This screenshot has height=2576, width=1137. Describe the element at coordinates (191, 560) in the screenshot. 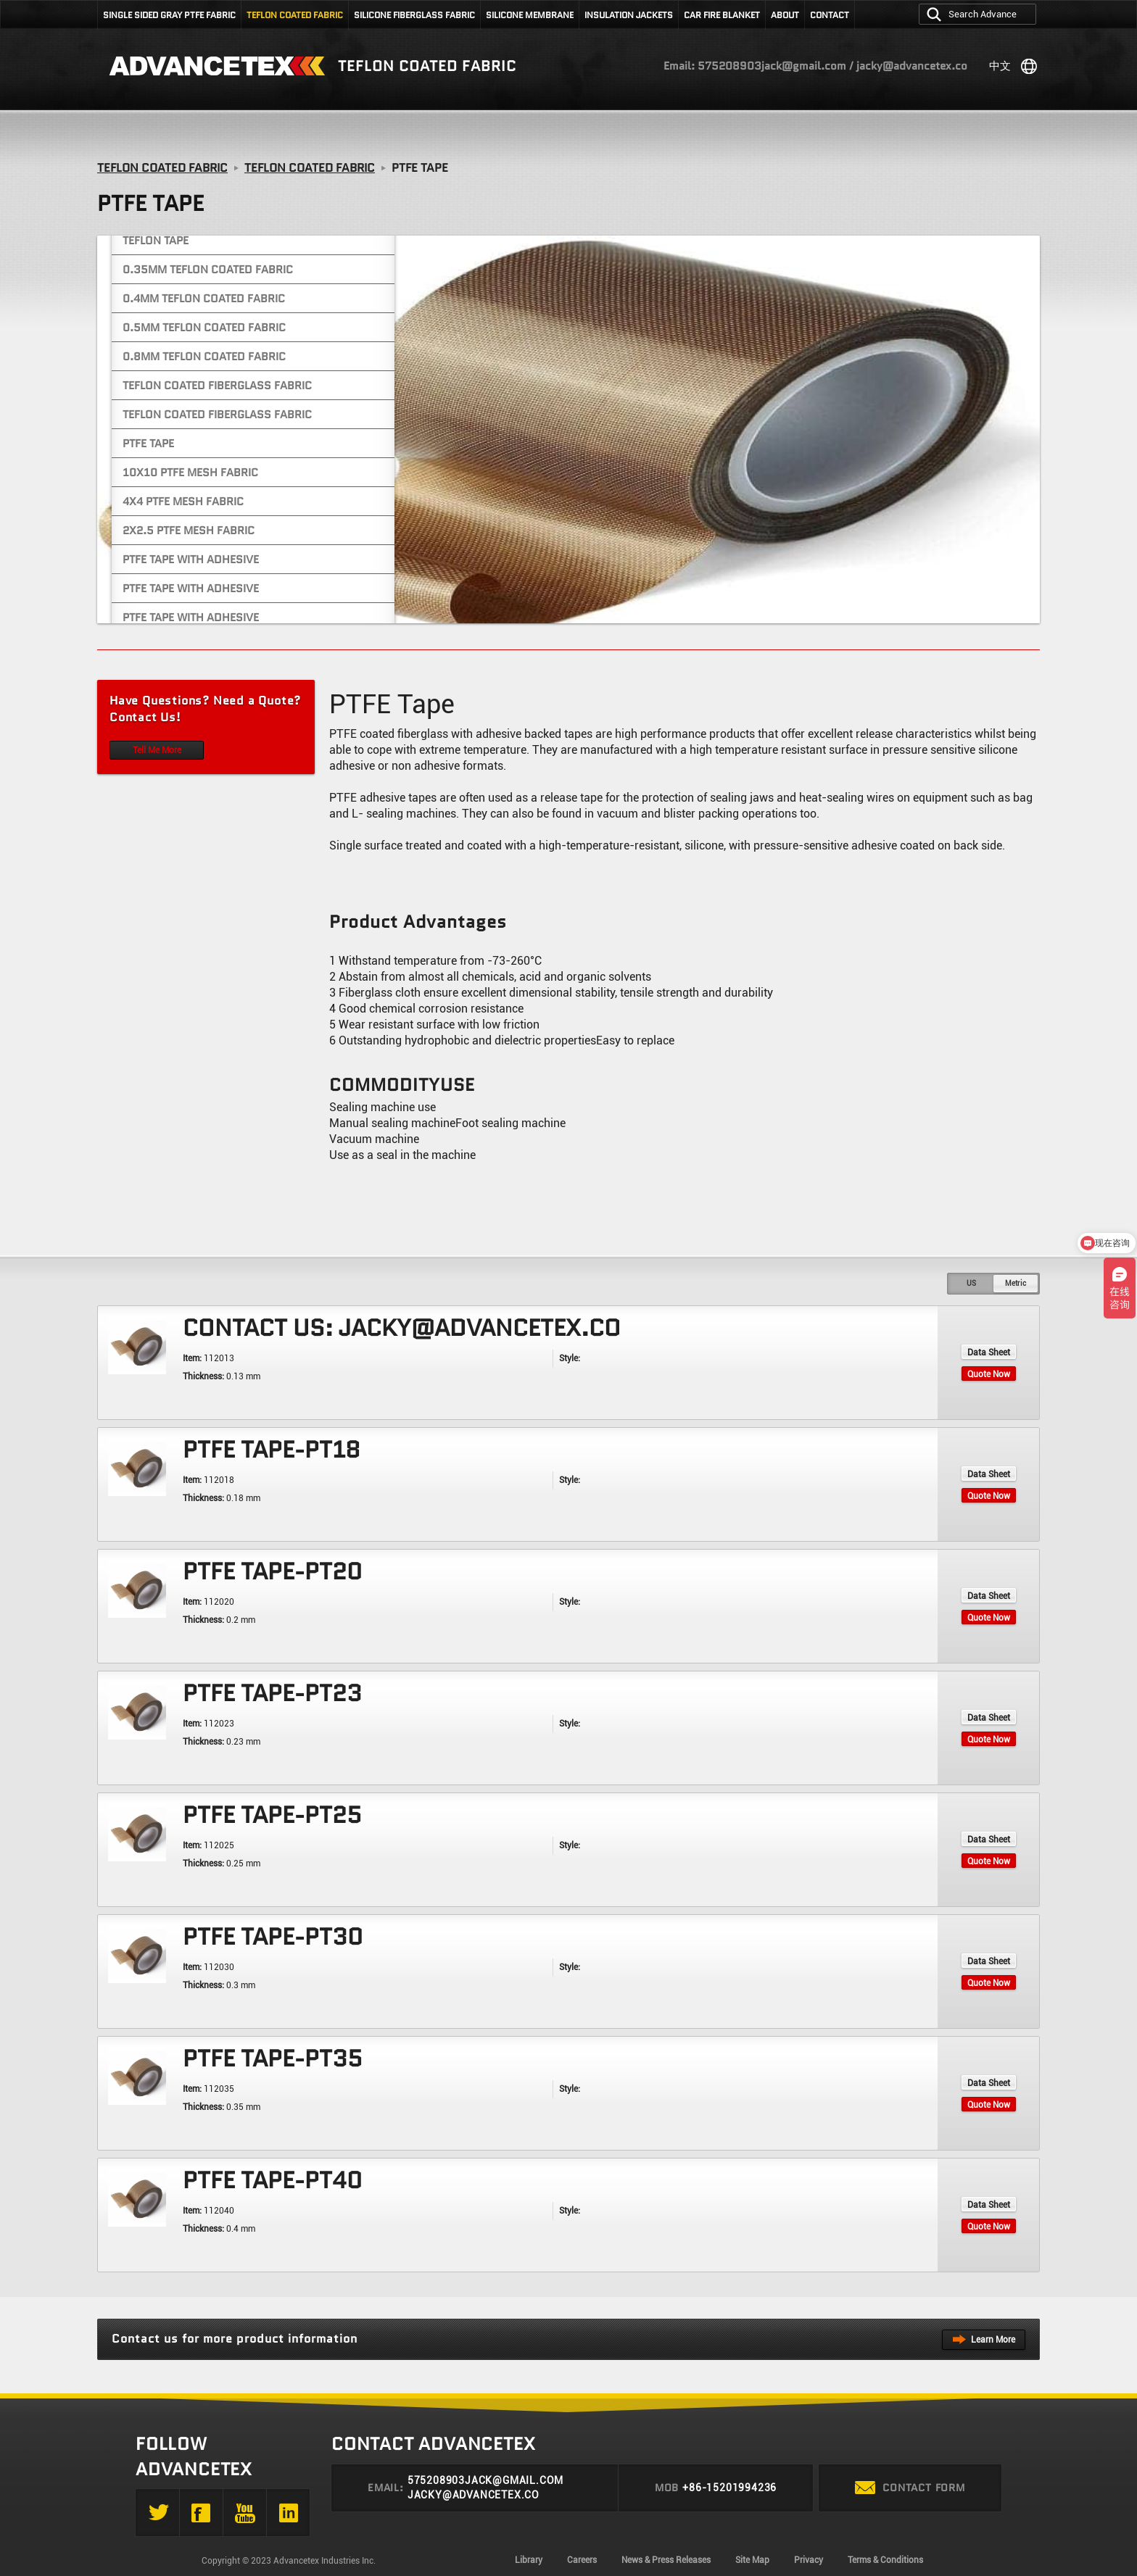

I see `PTFE Tape With Adhesive` at that location.